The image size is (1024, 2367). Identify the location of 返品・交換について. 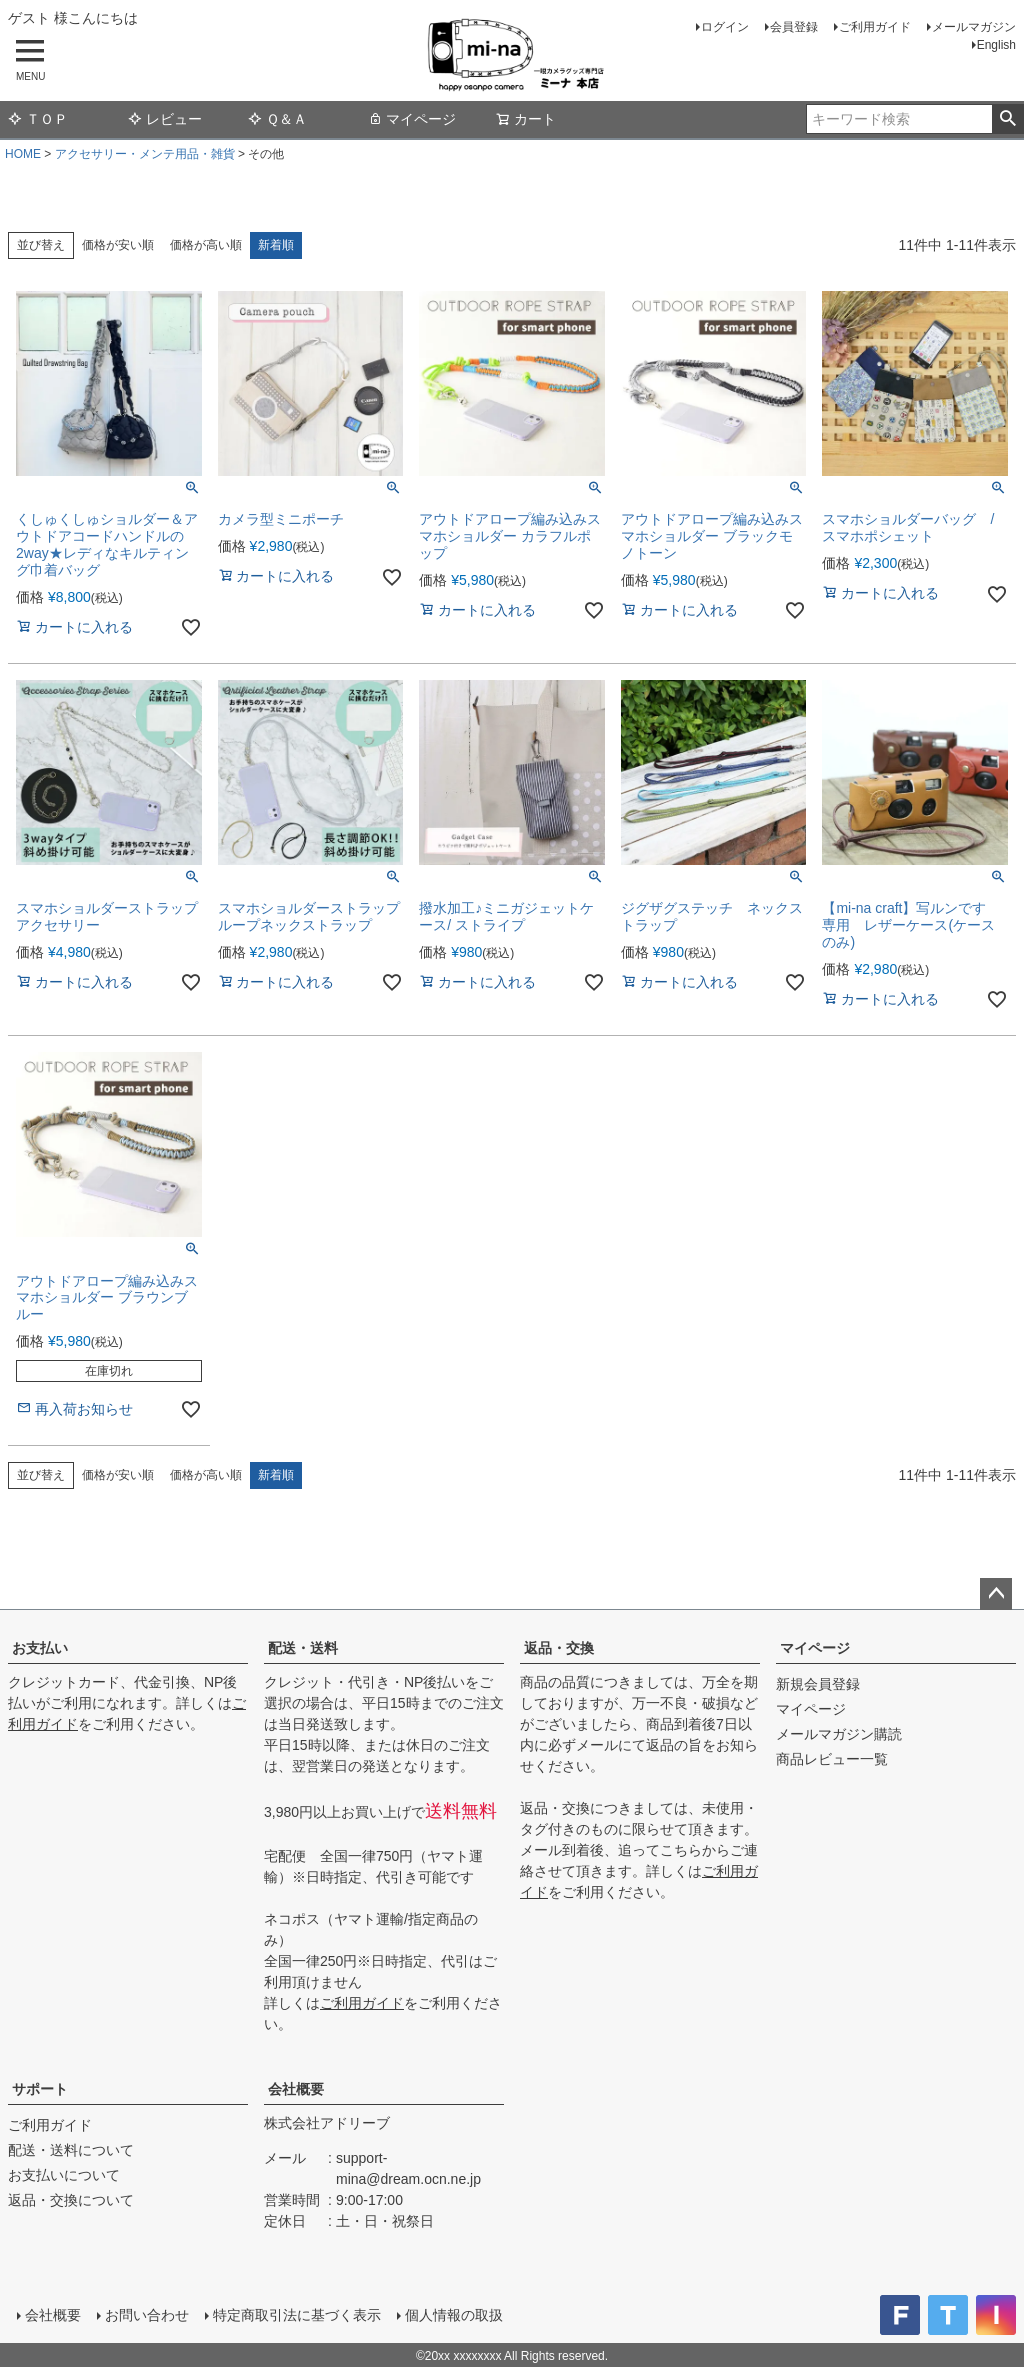
(71, 2200).